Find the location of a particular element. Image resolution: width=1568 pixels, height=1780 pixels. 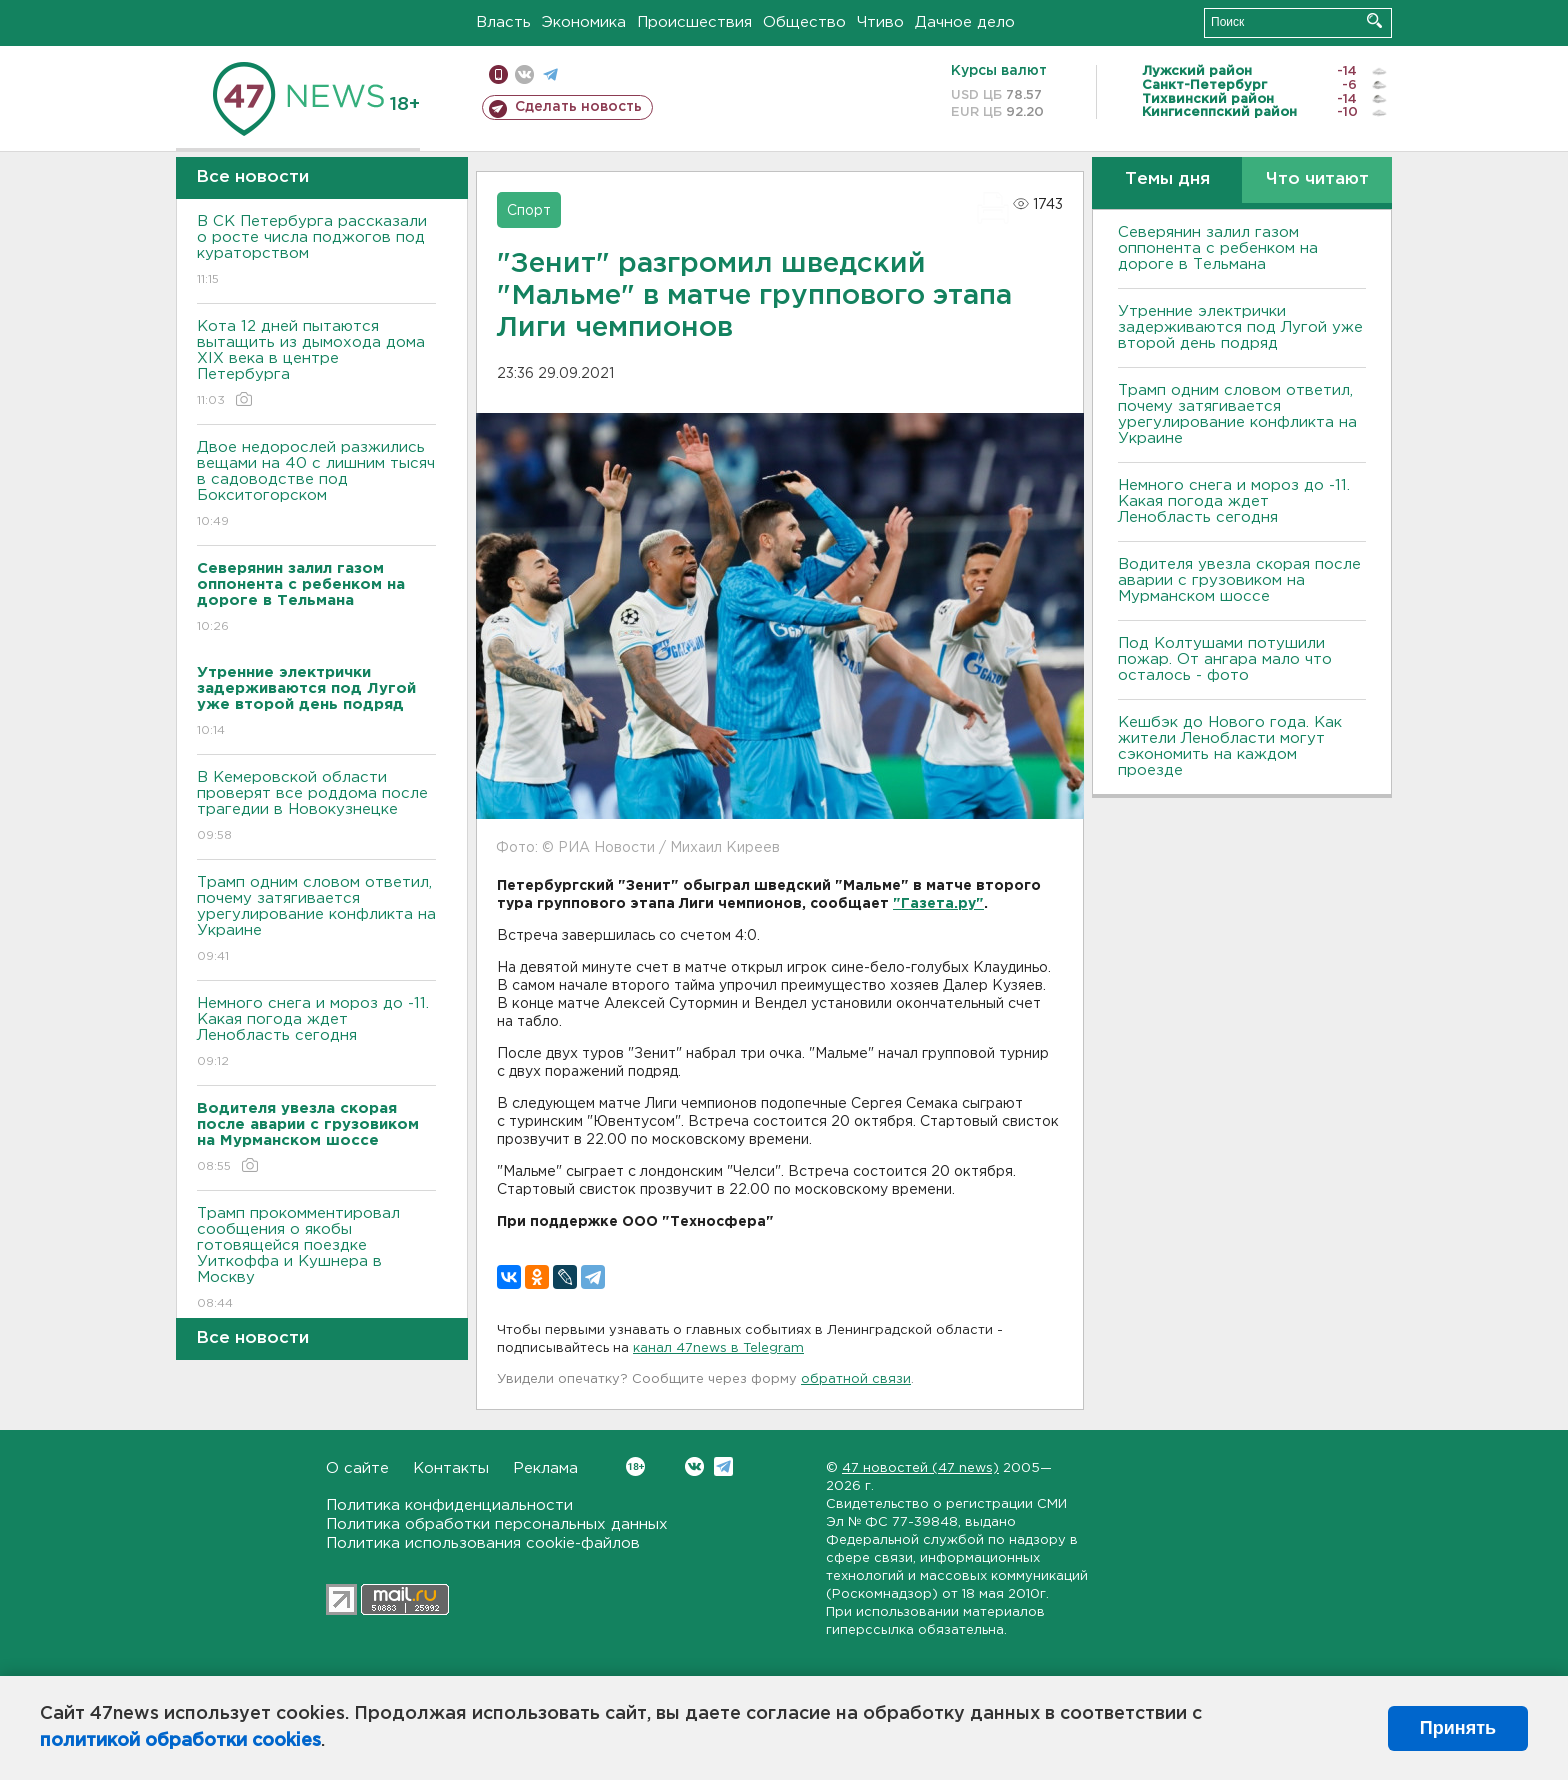

Реклама is located at coordinates (545, 1468).